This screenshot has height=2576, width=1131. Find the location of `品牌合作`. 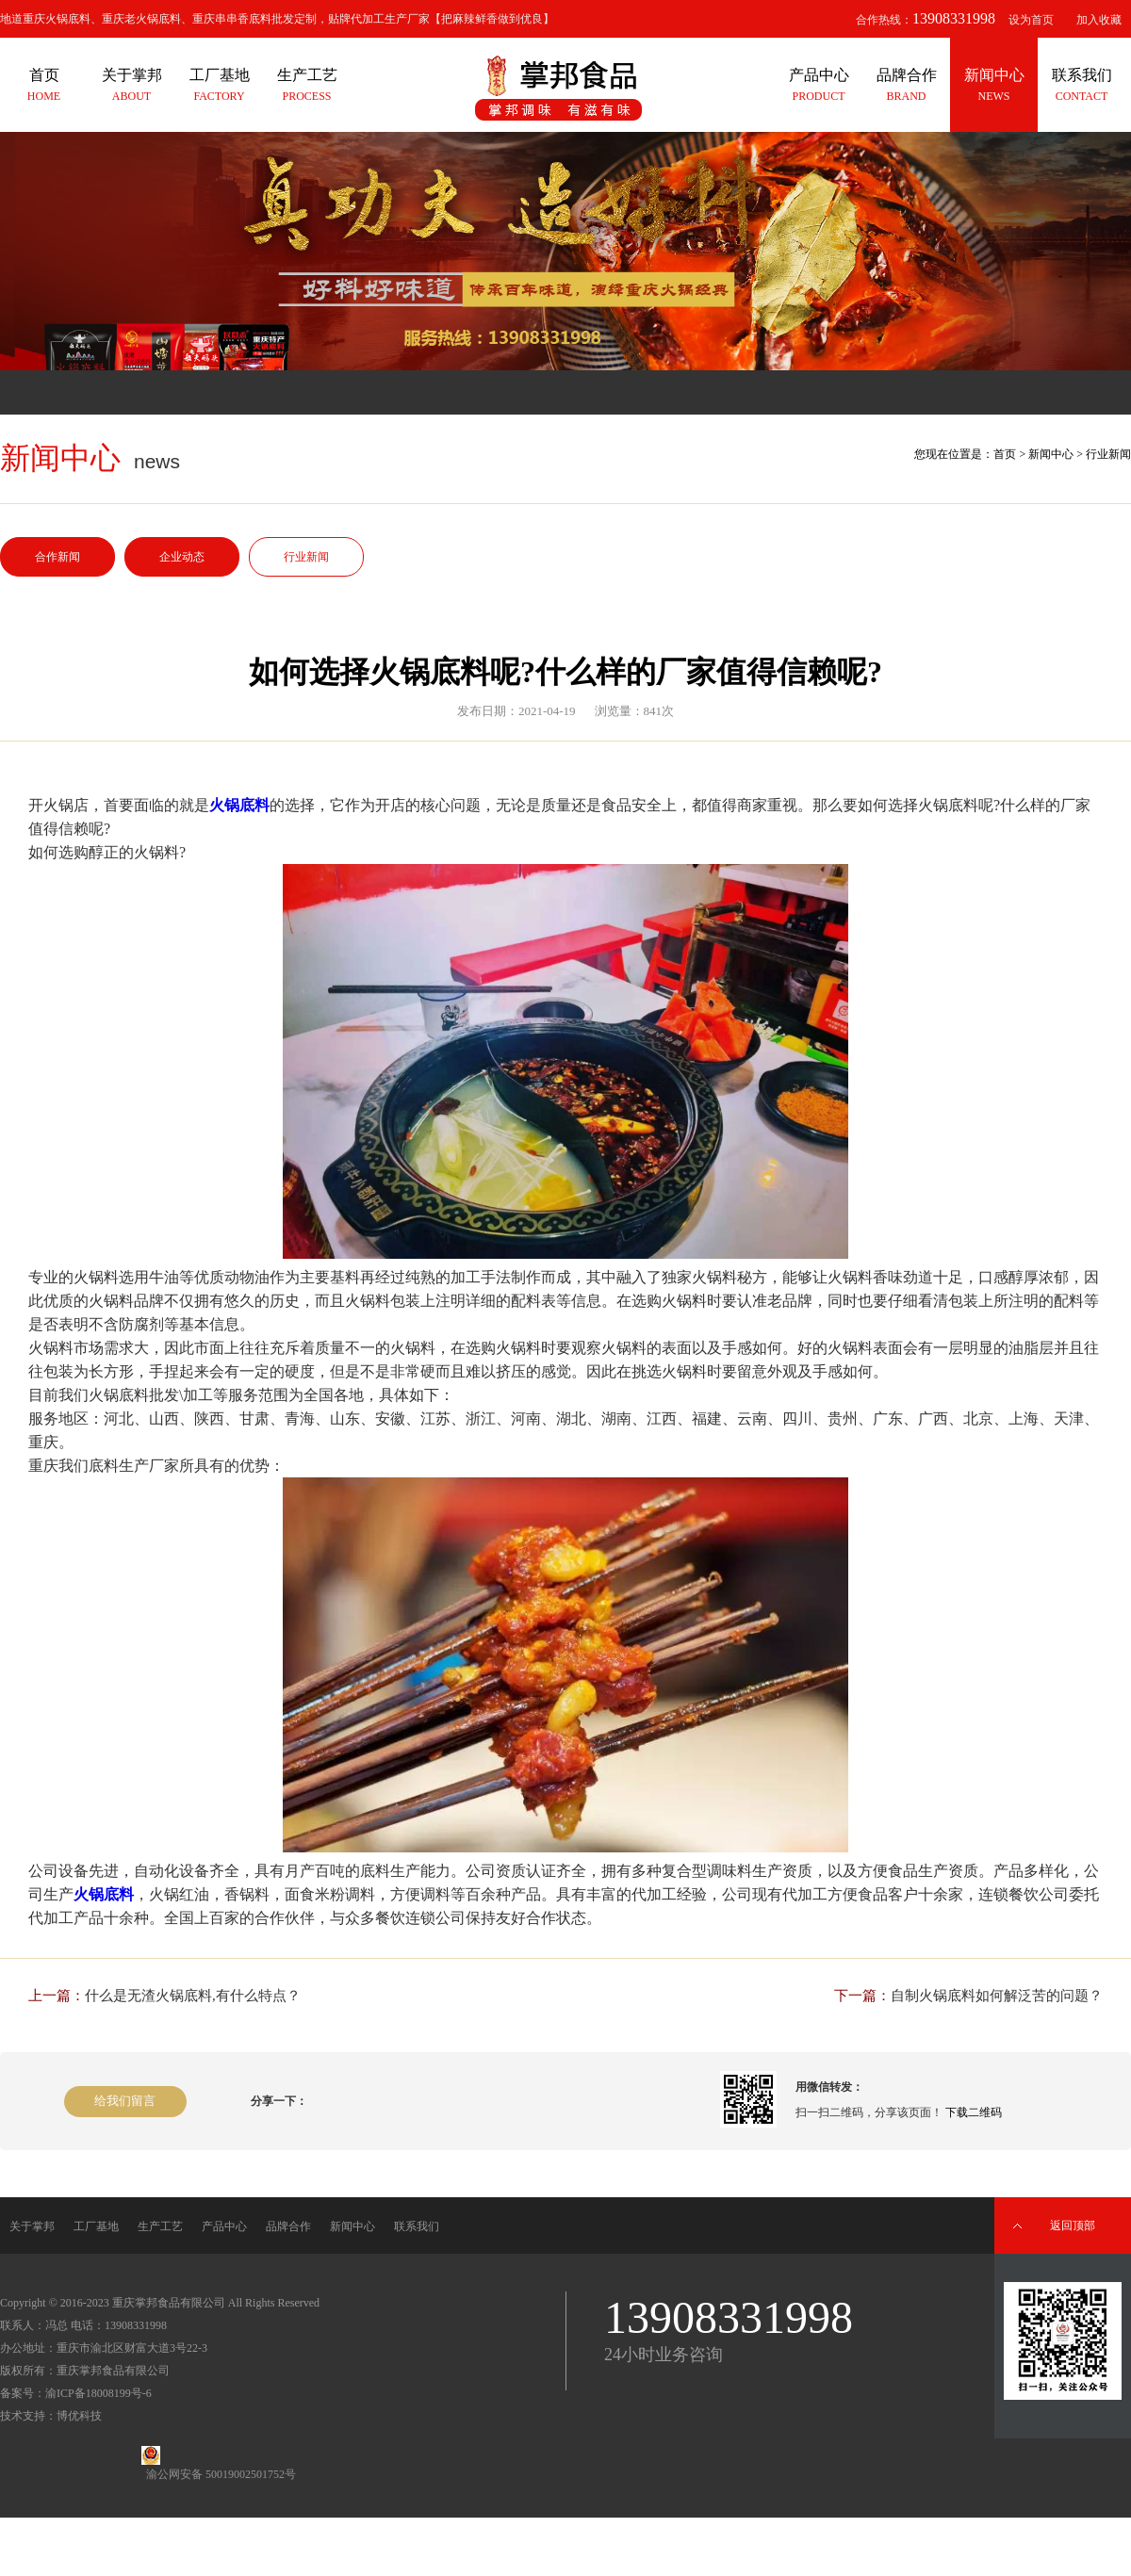

品牌合作 is located at coordinates (288, 2226).